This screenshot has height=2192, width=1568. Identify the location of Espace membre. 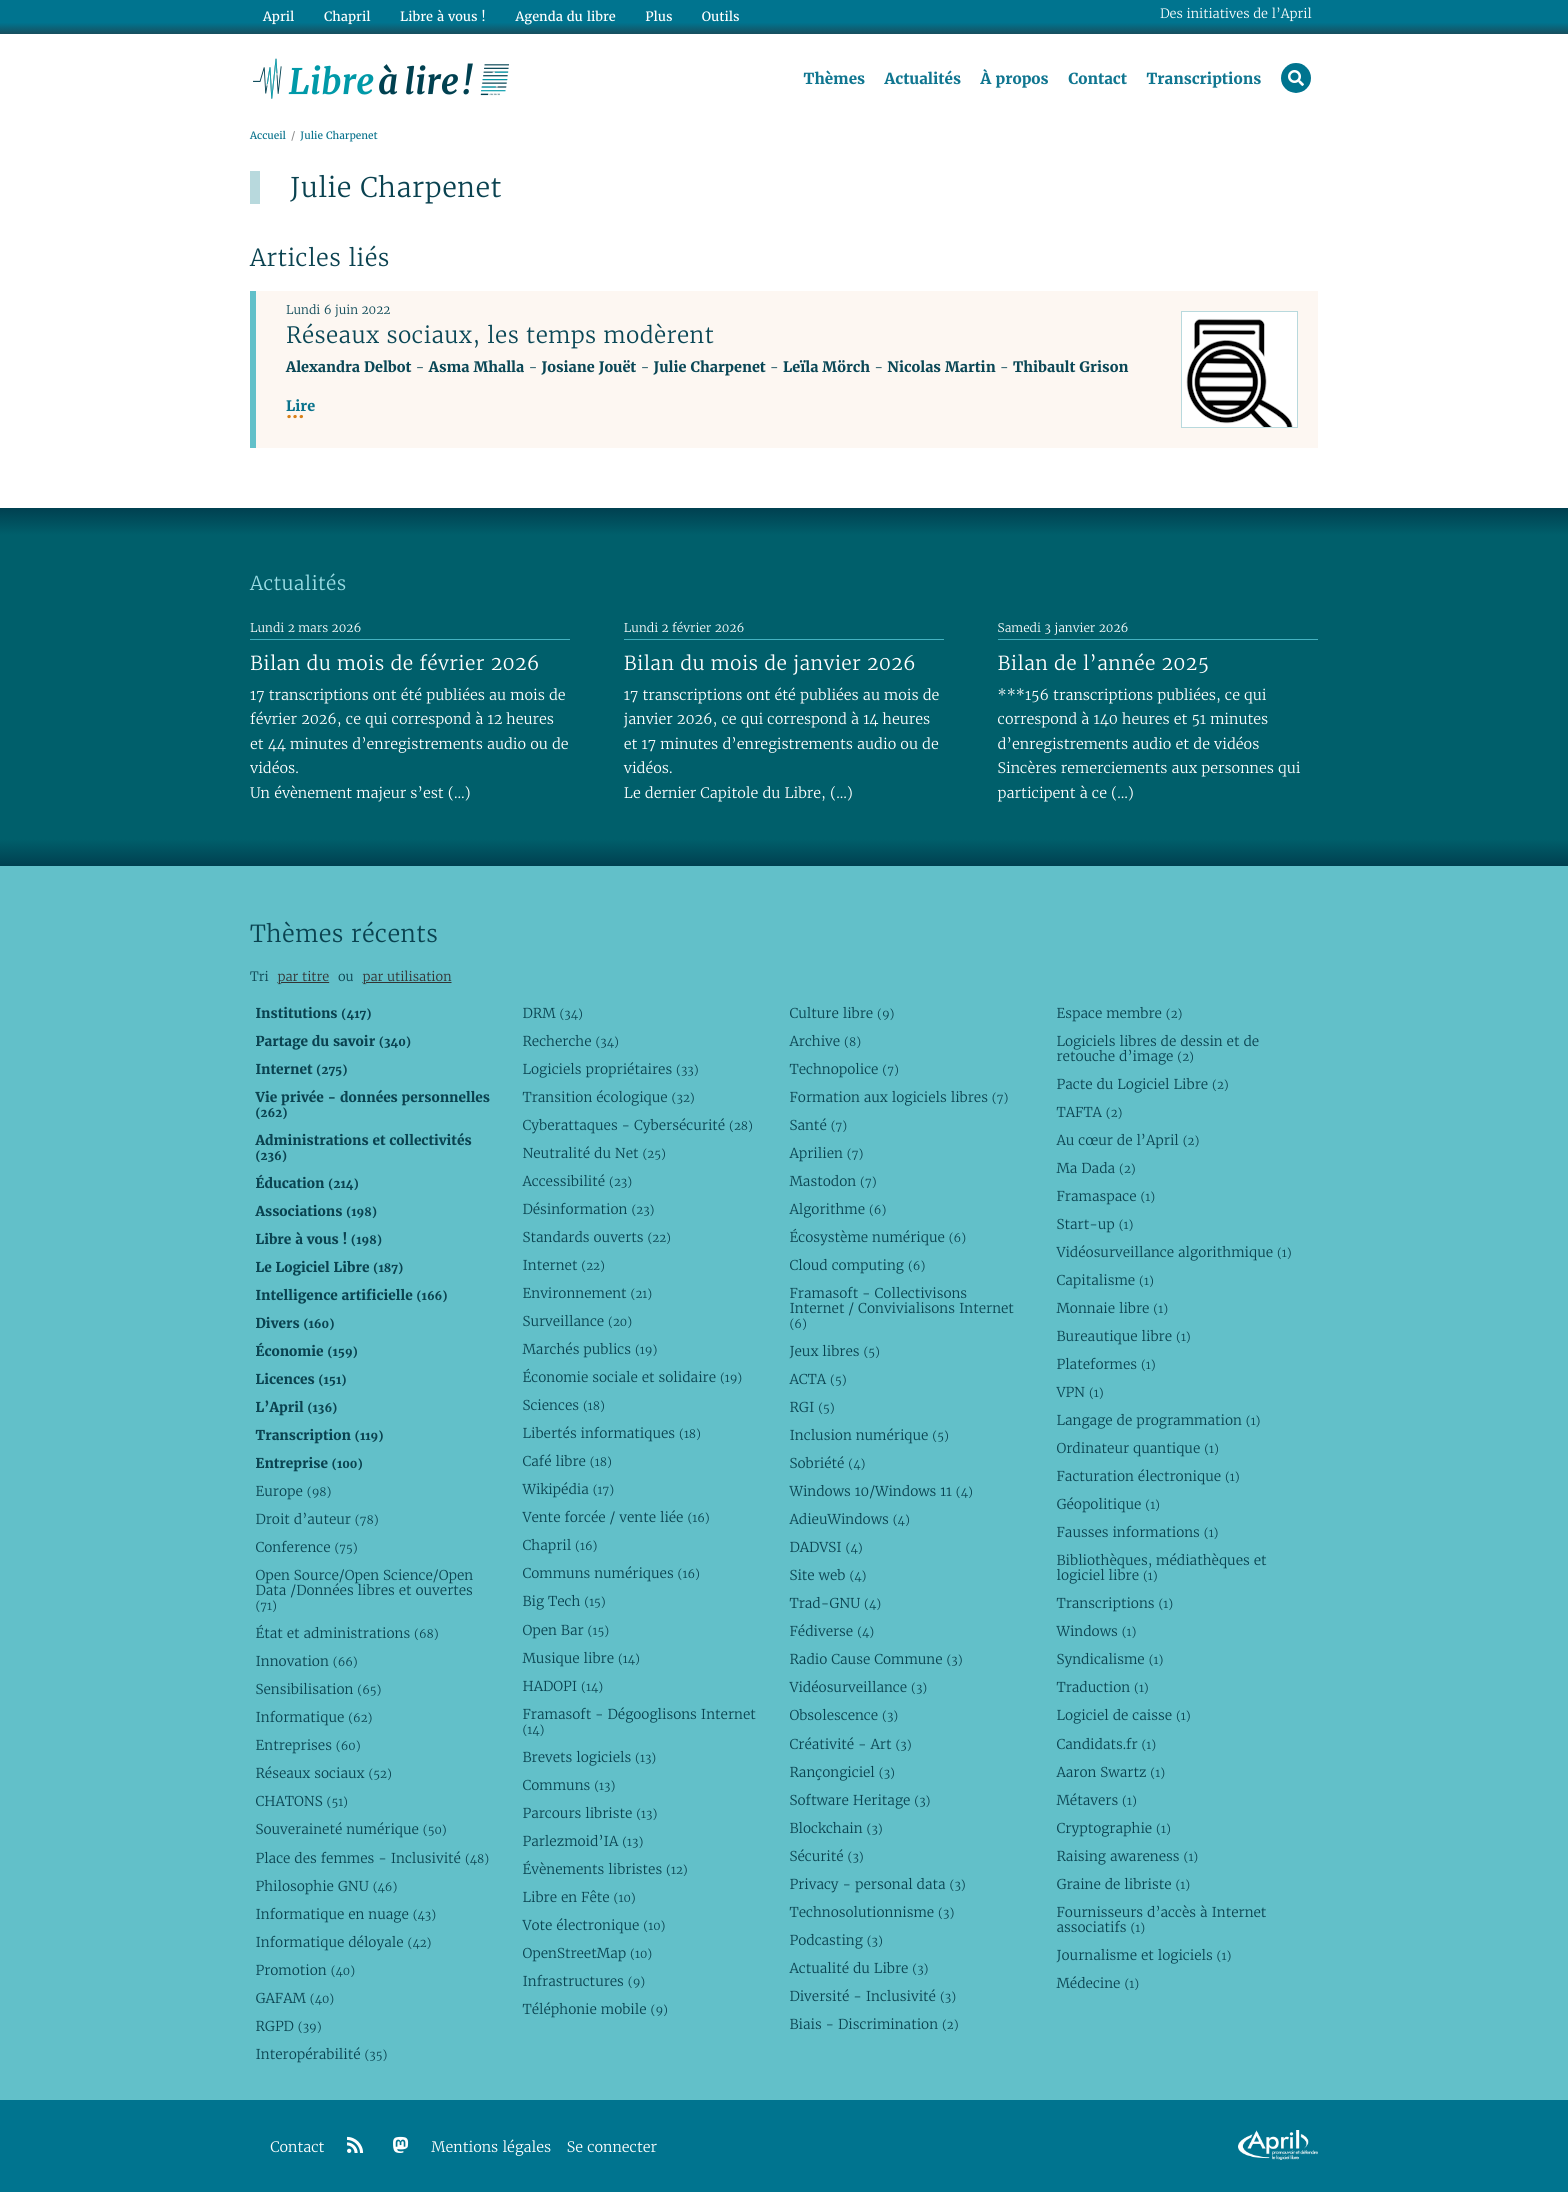
(1119, 1013).